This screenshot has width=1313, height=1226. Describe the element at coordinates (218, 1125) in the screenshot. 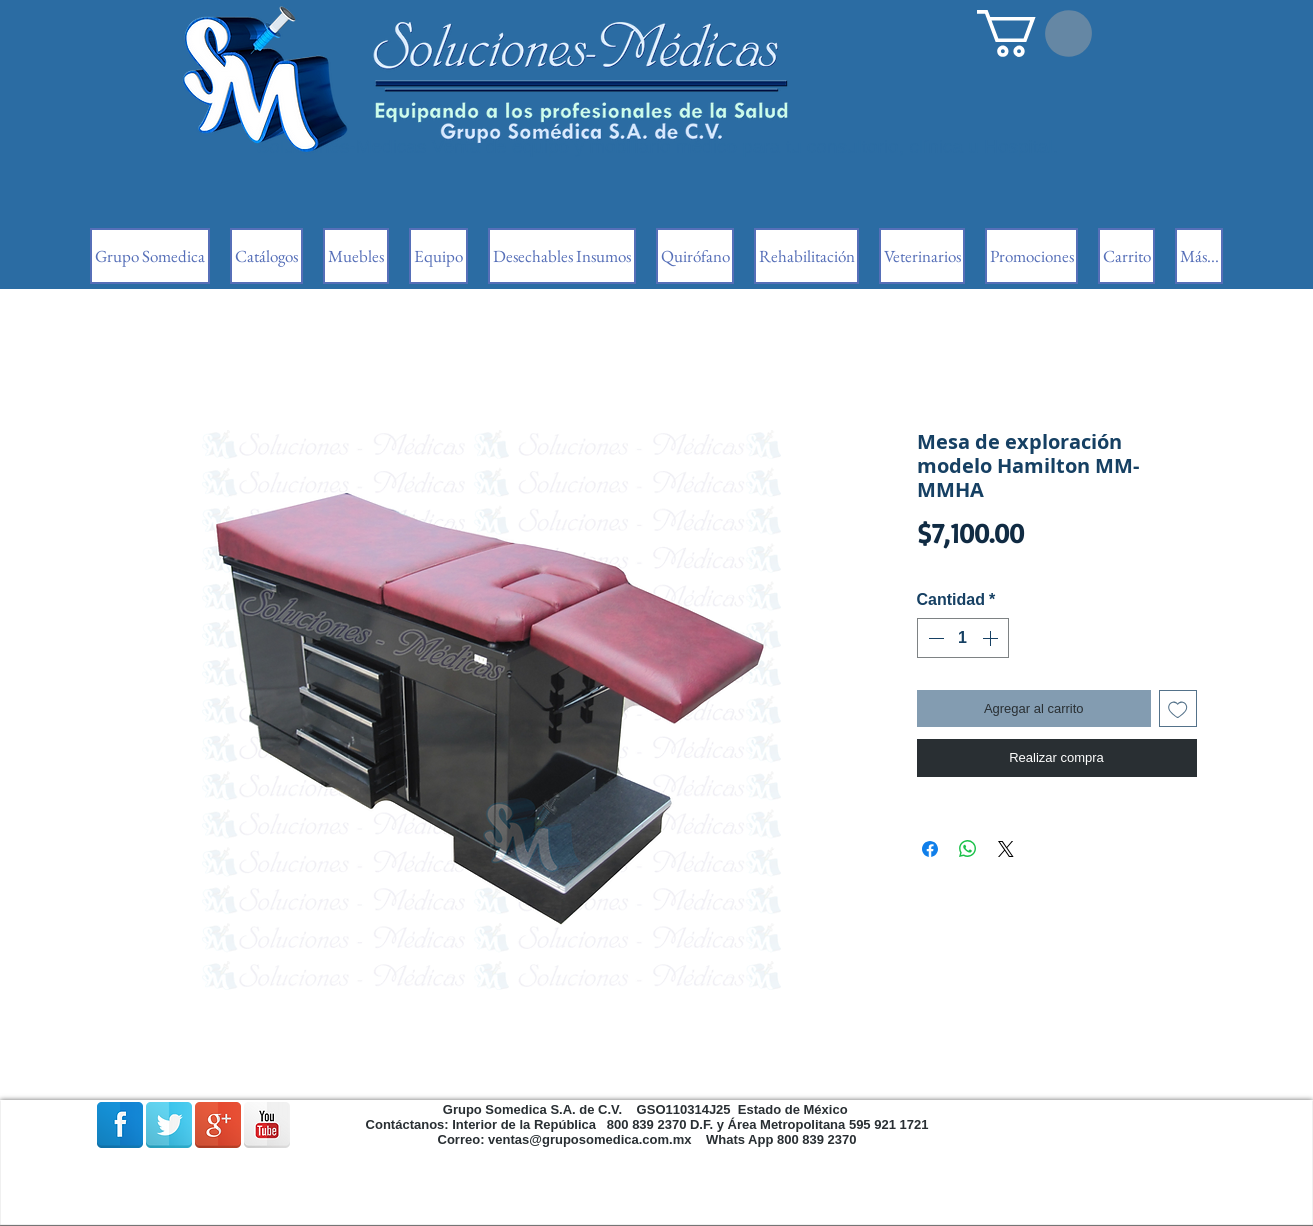

I see `[Google + reflexión]` at that location.